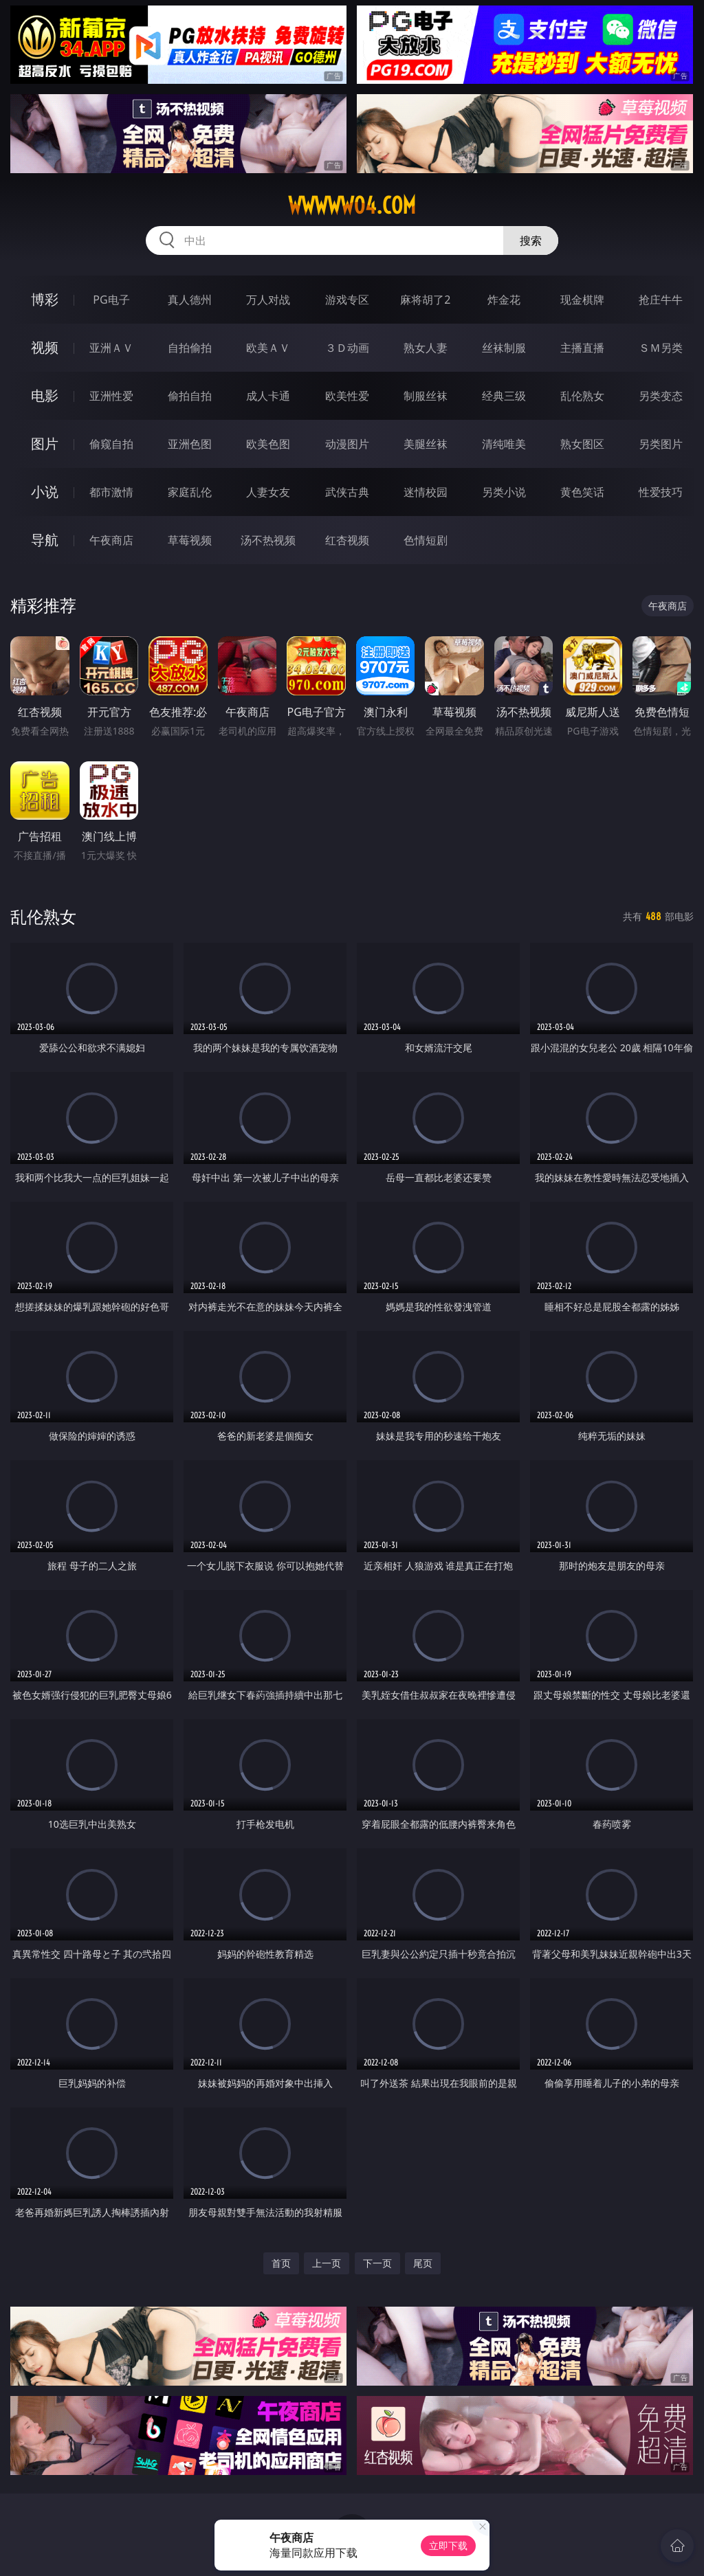 The width and height of the screenshot is (704, 2576). Describe the element at coordinates (190, 347) in the screenshot. I see `自拍偷拍` at that location.